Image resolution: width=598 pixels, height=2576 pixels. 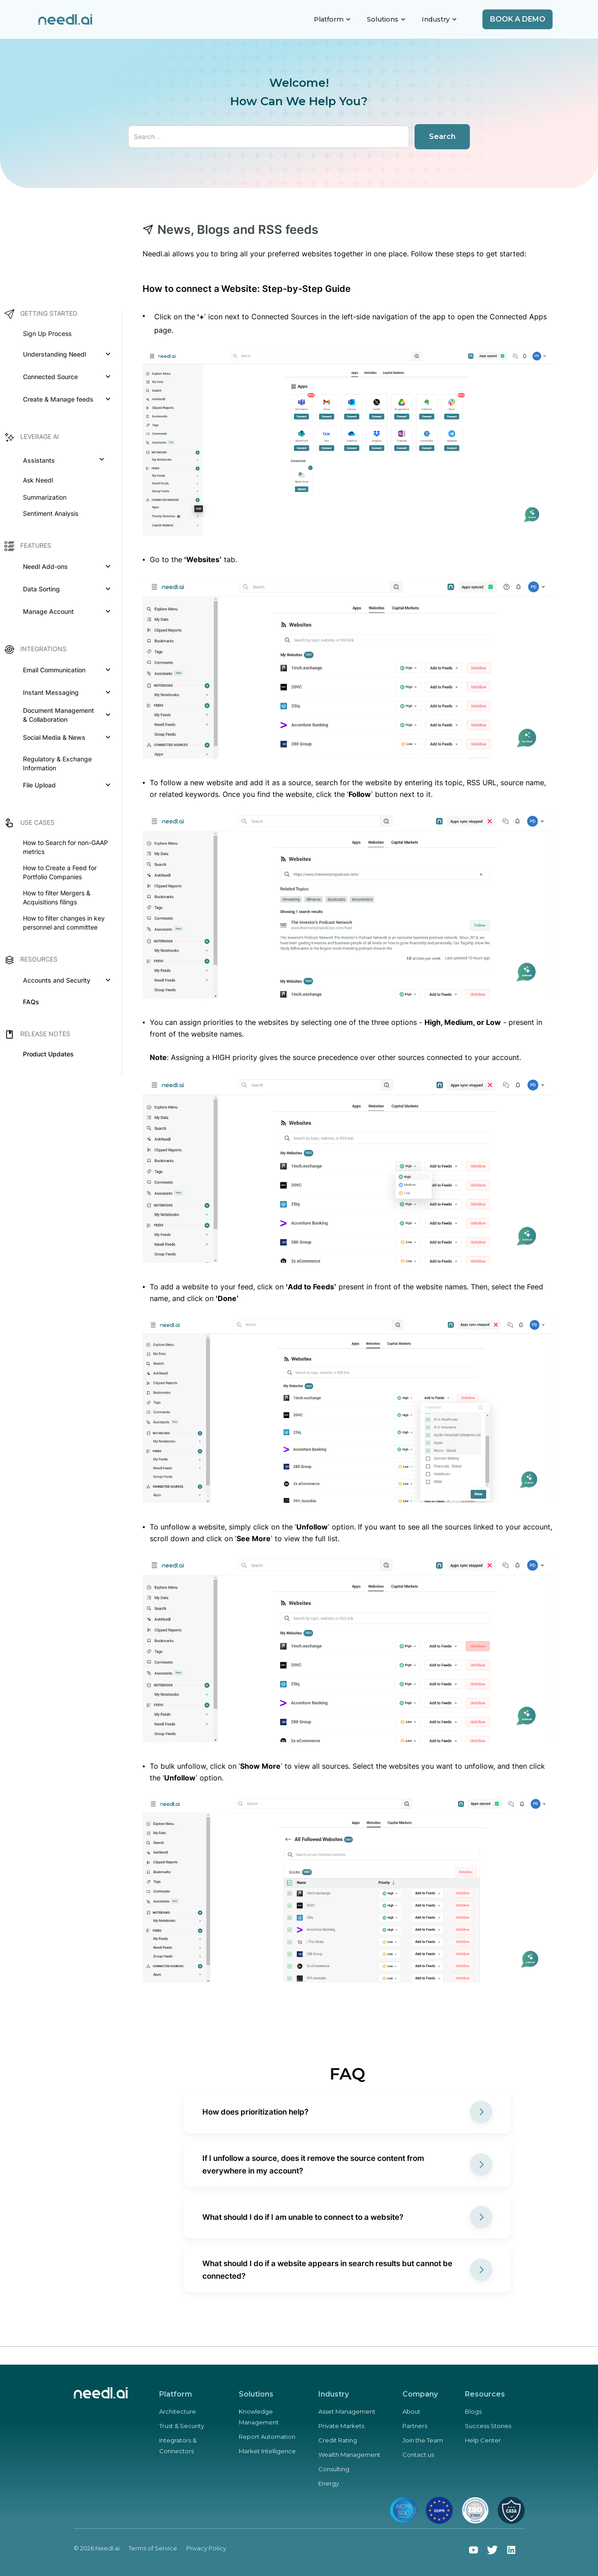 I want to click on Consulting, so click(x=333, y=2469).